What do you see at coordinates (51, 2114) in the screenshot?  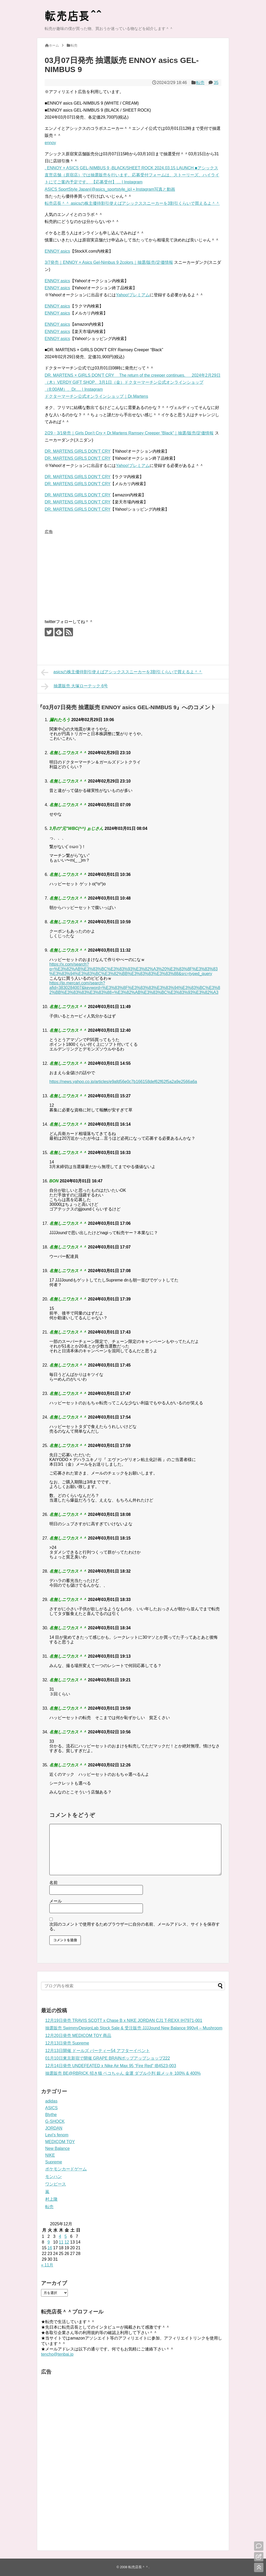 I see `Blythe` at bounding box center [51, 2114].